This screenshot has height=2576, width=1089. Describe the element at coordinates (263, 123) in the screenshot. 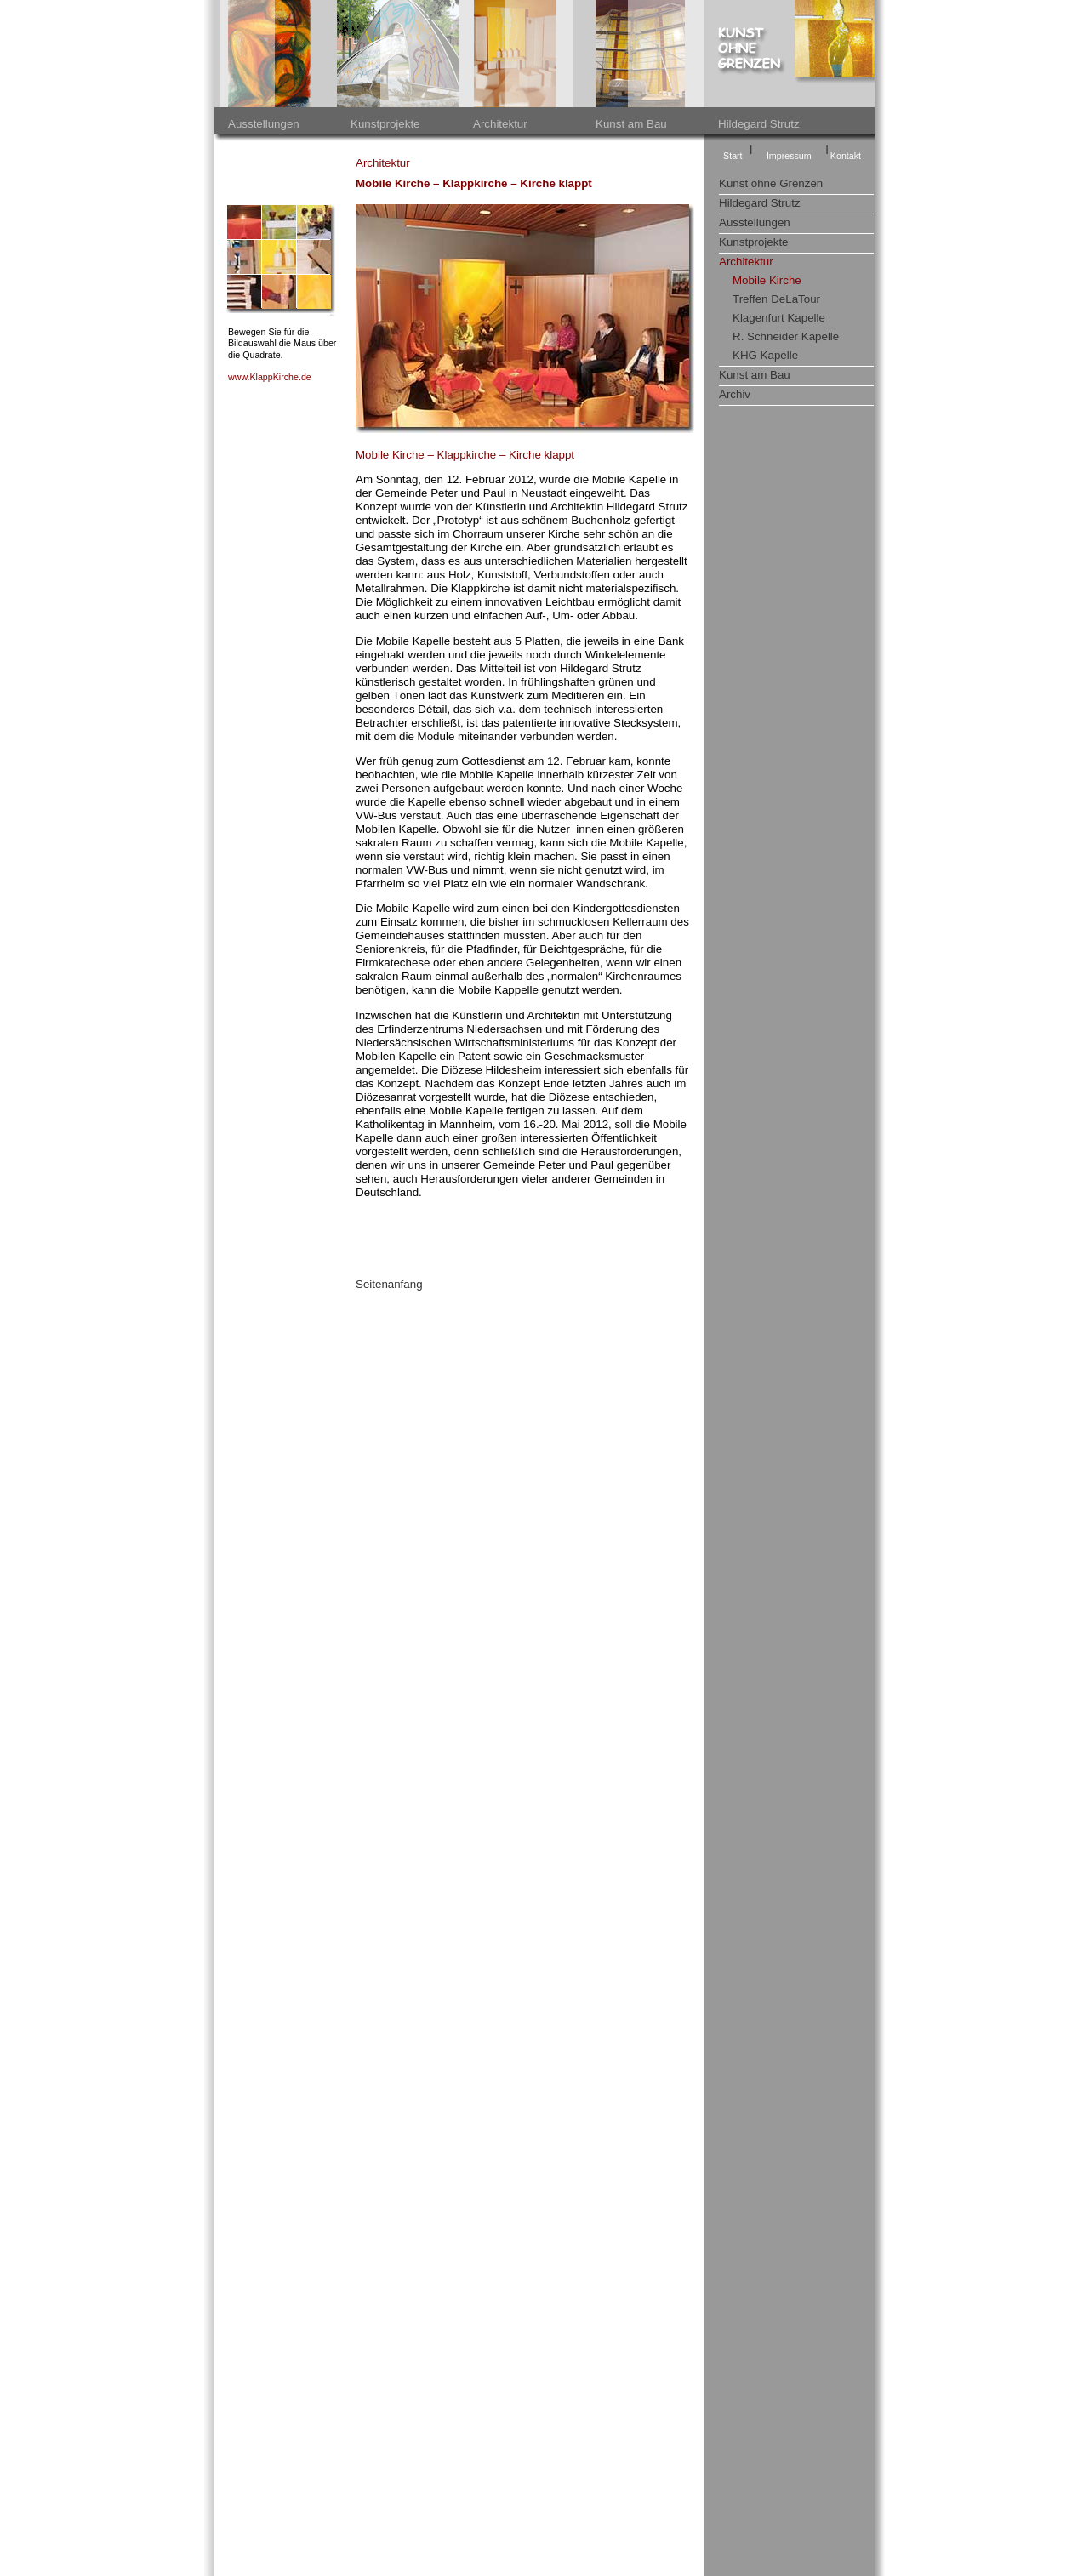

I see `Ausstellungen` at that location.